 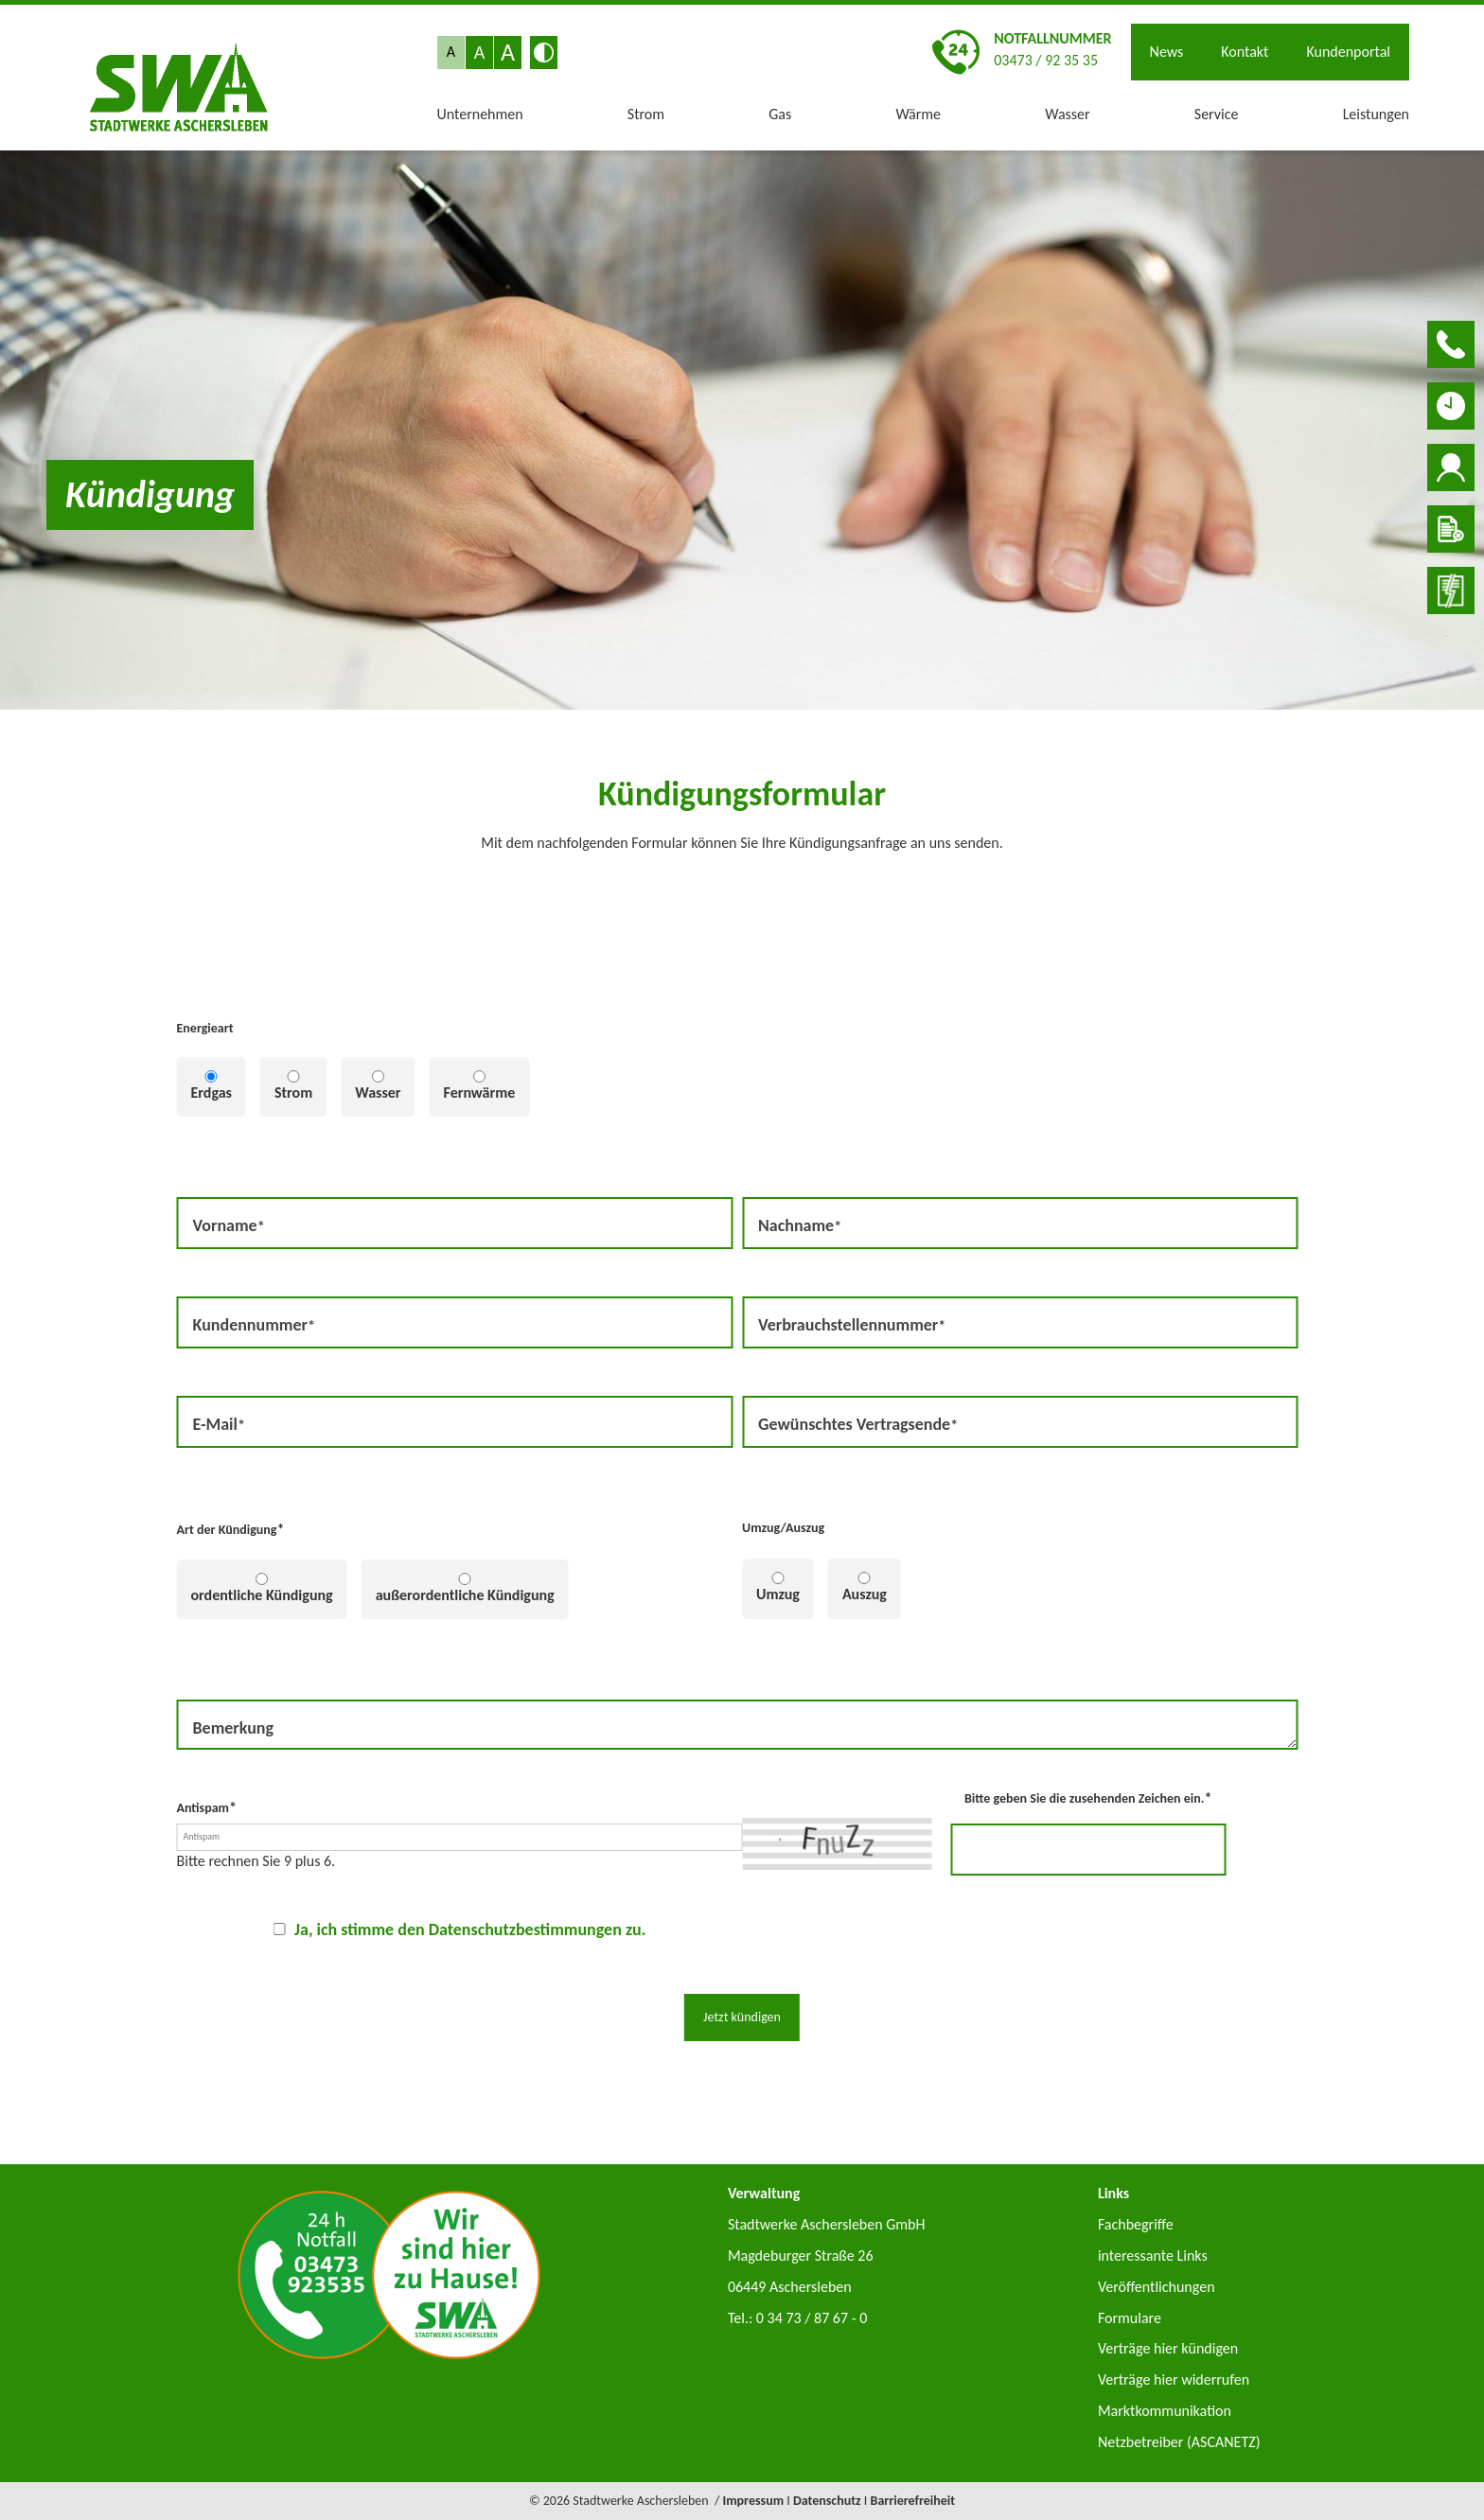 What do you see at coordinates (207, 1806) in the screenshot?
I see `Antispam` at bounding box center [207, 1806].